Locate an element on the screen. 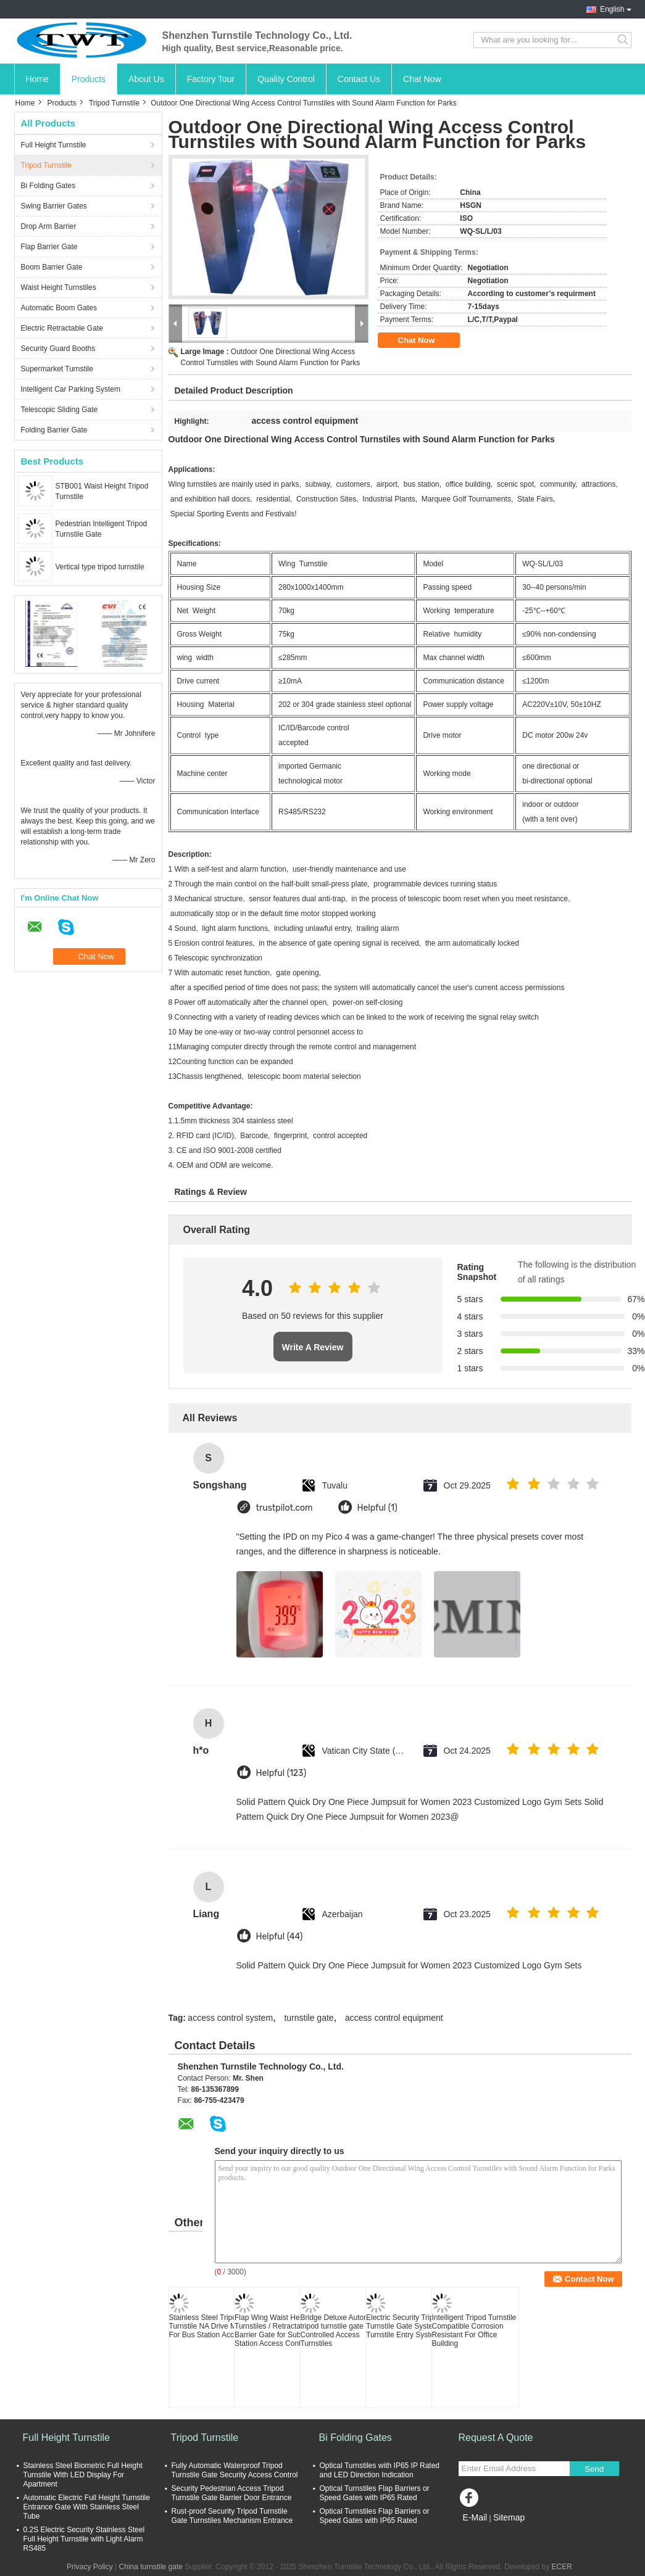  Helpful (123) is located at coordinates (281, 1773).